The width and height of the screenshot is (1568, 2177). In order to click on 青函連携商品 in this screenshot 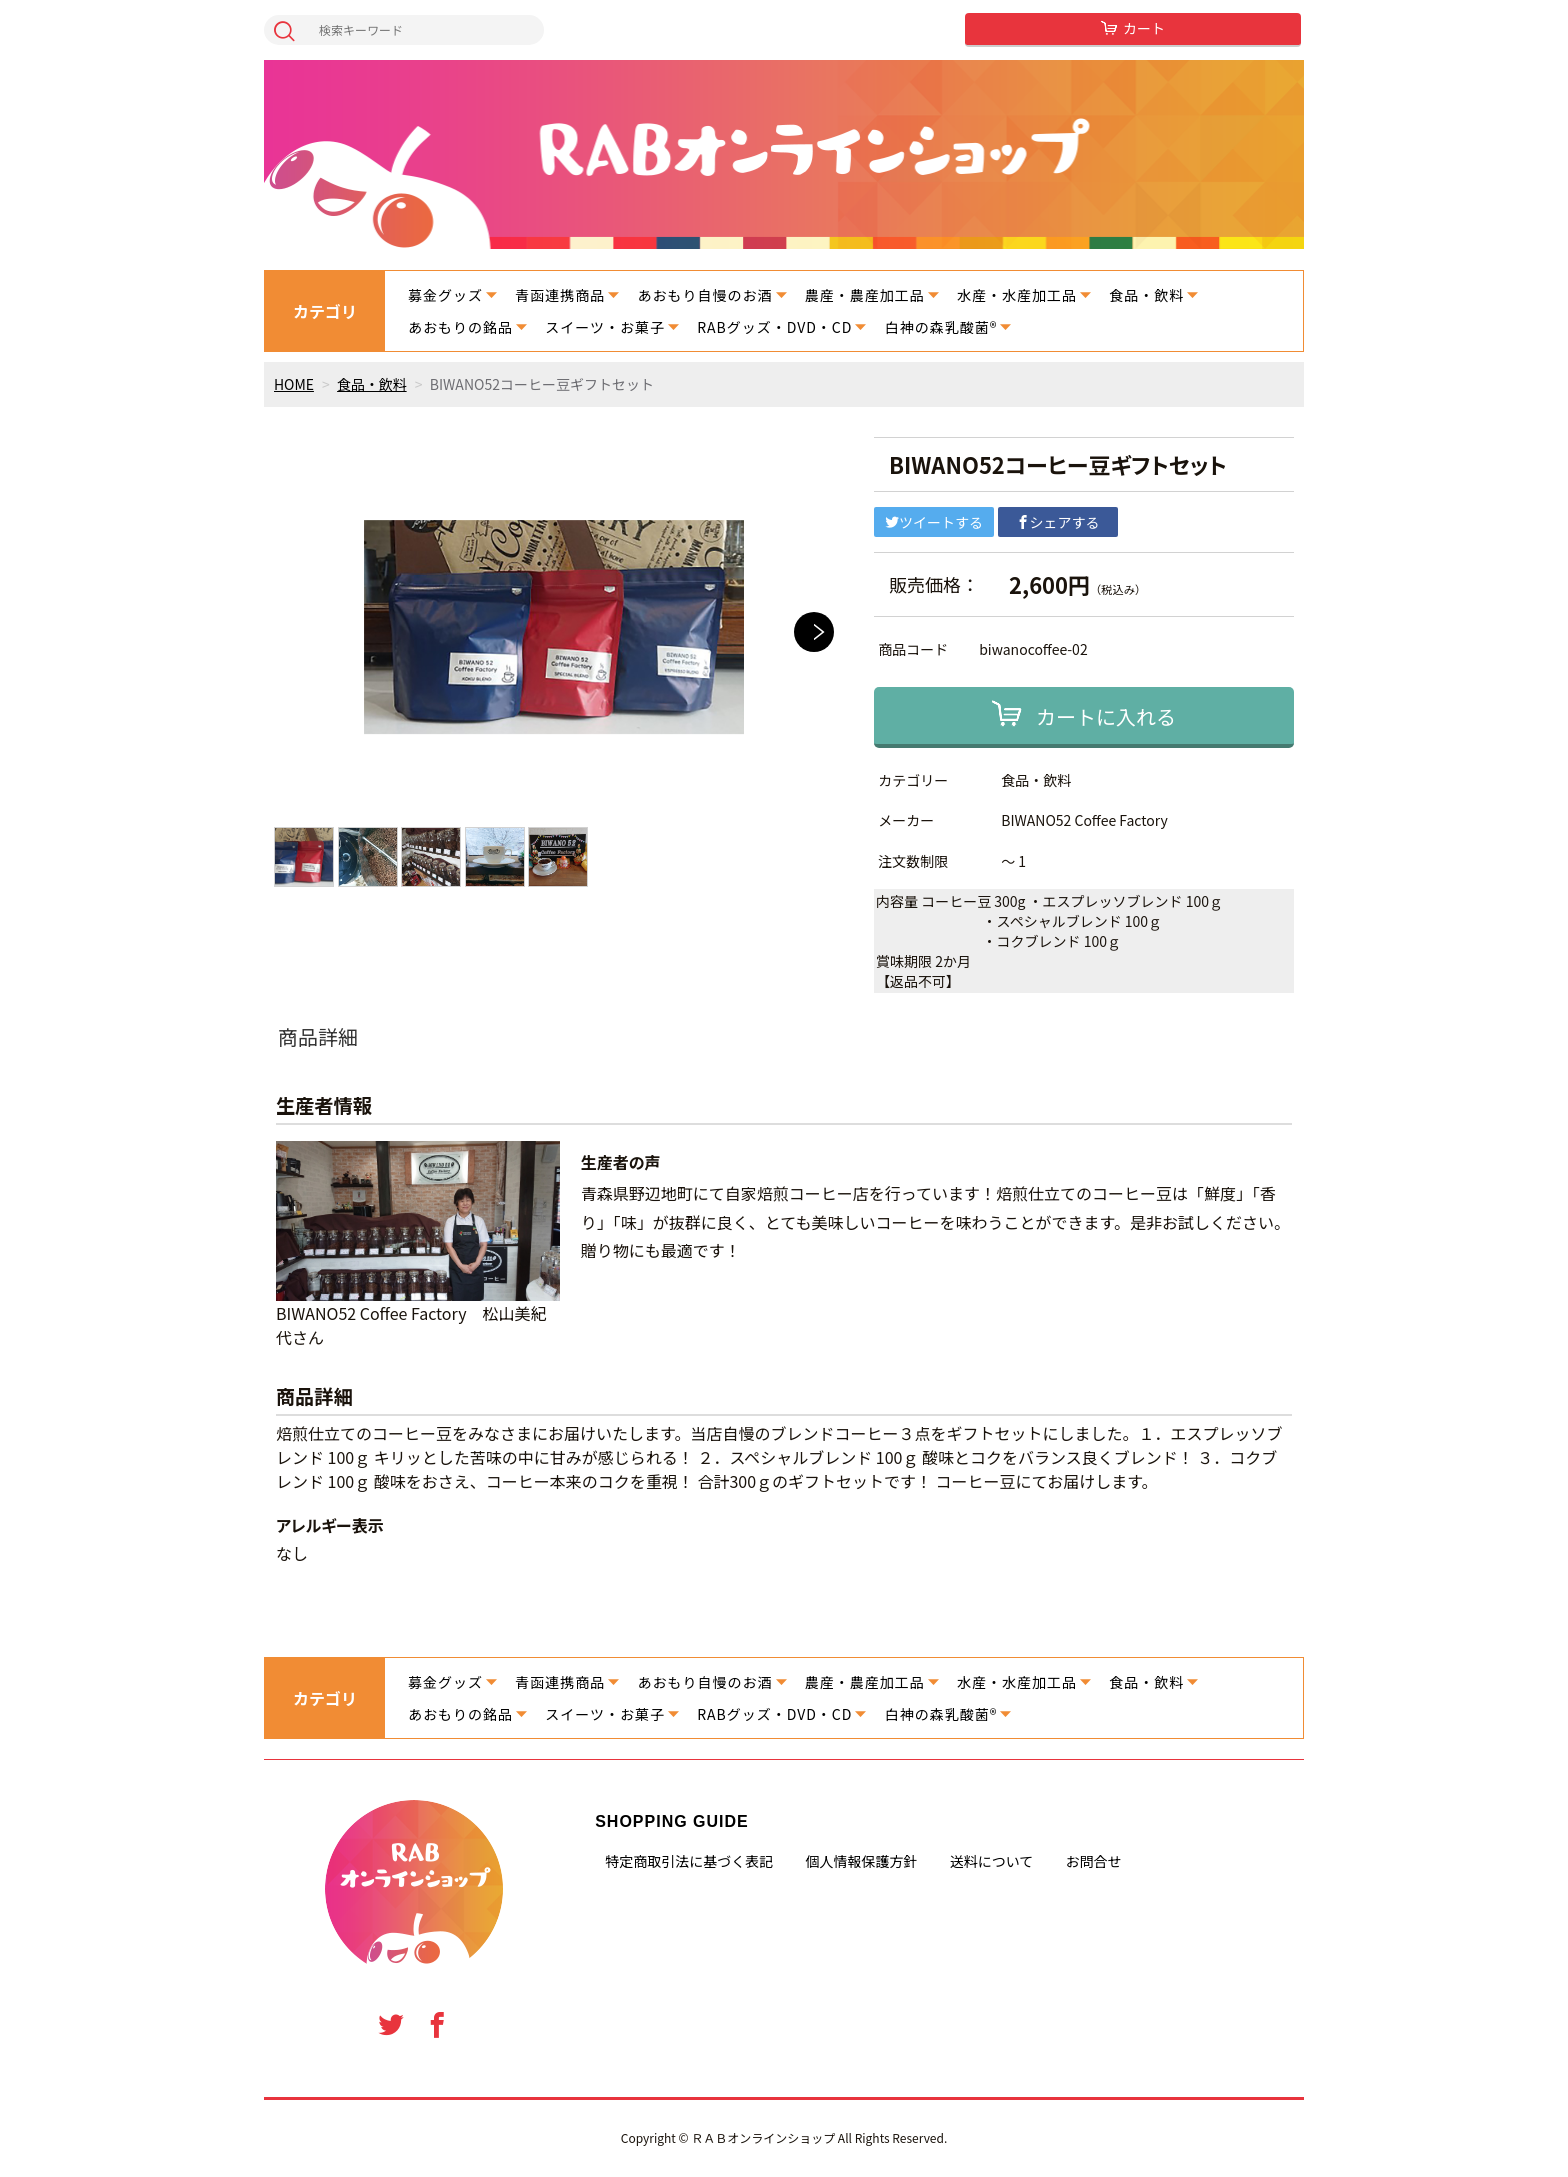, I will do `click(560, 295)`.